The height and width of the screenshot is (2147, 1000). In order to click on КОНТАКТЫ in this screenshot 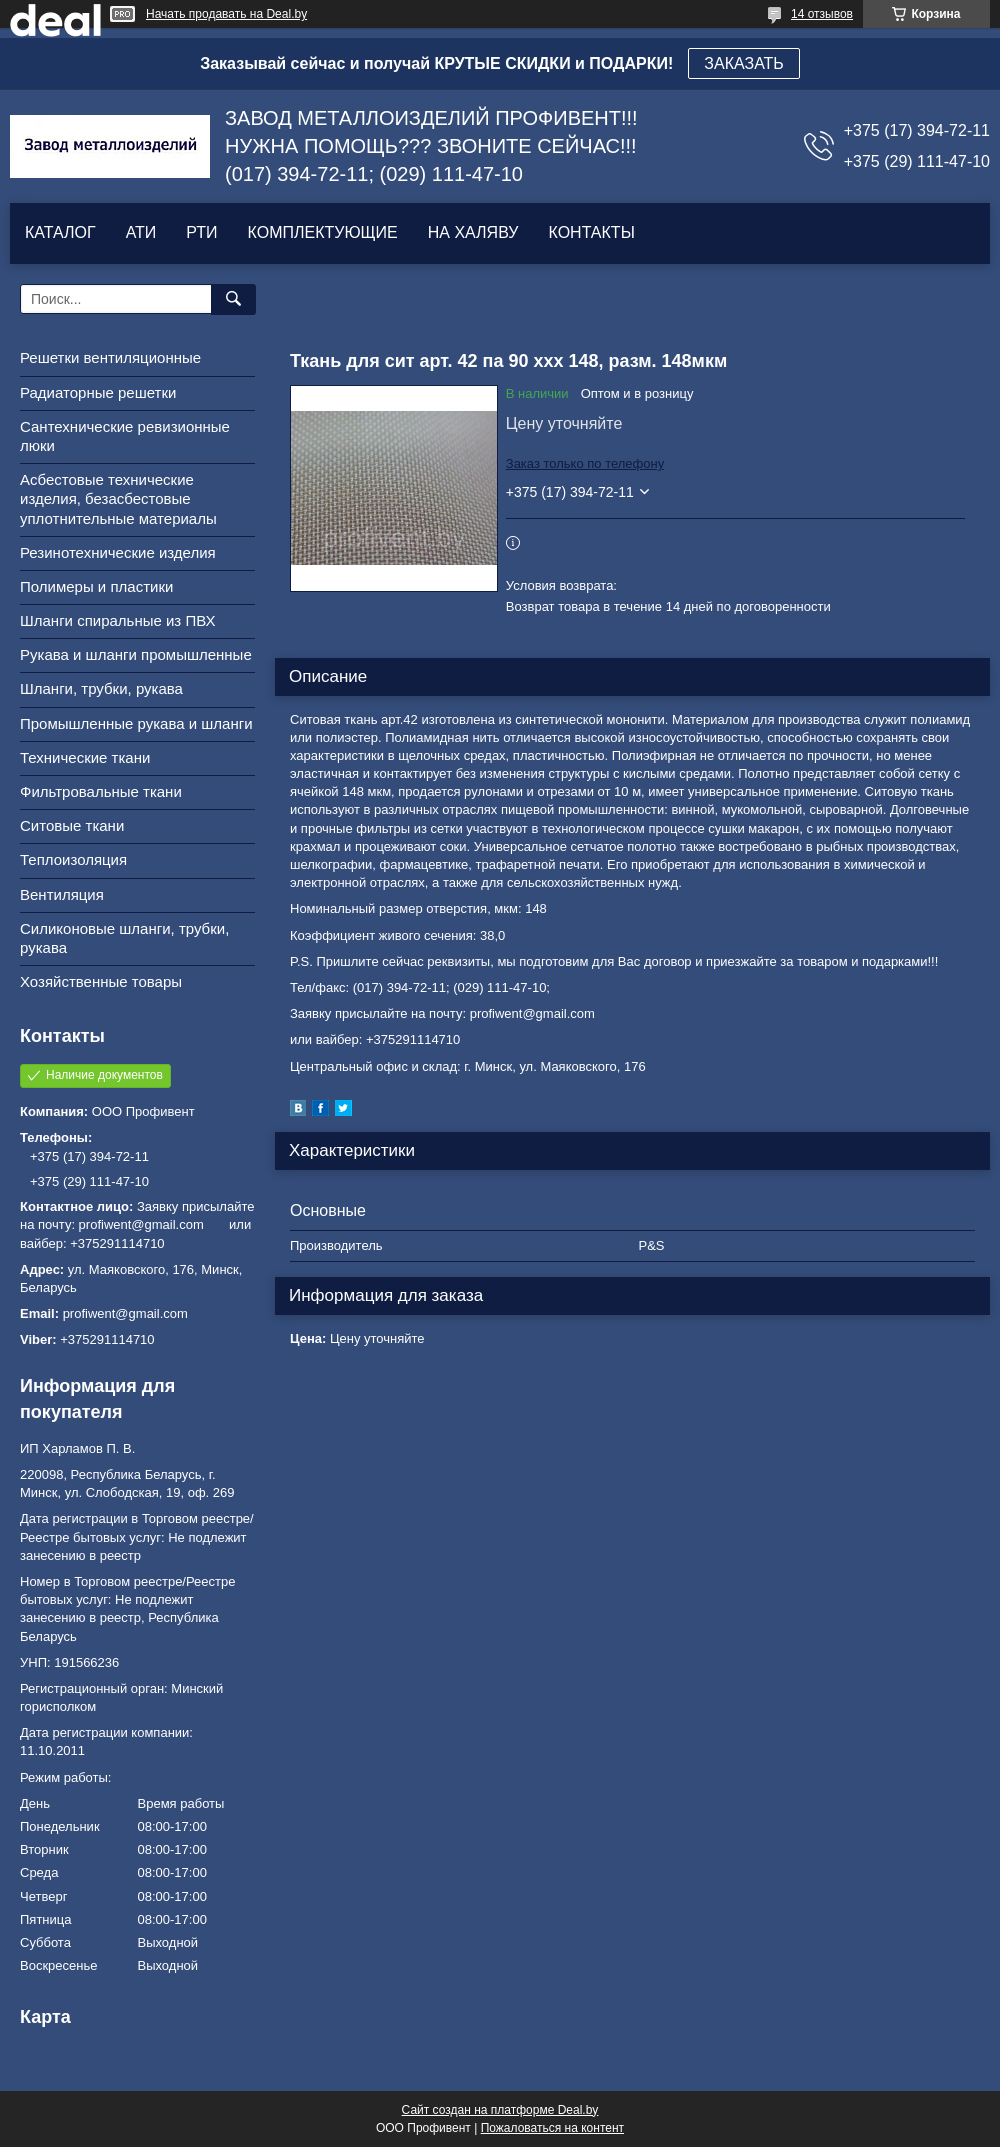, I will do `click(591, 232)`.